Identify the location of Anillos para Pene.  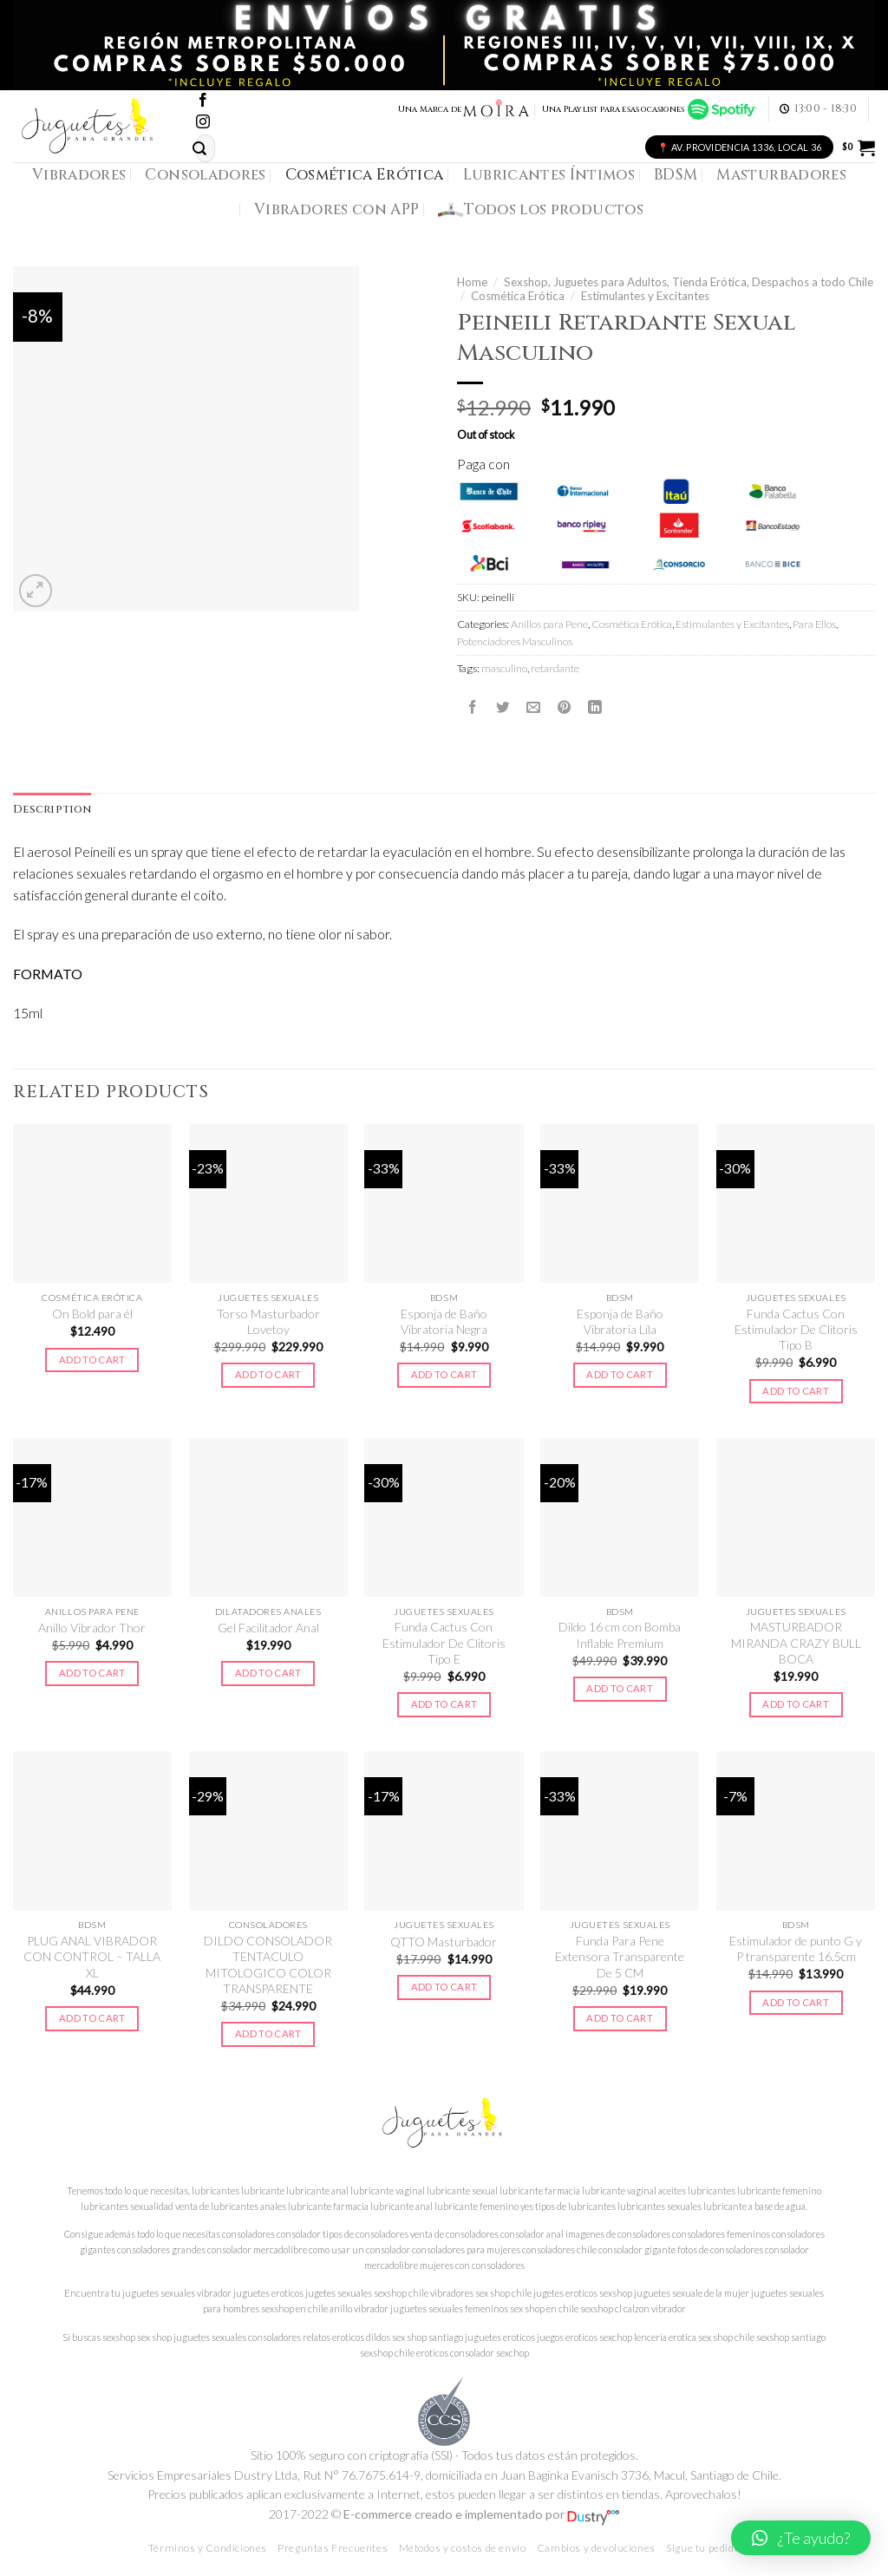
(549, 624).